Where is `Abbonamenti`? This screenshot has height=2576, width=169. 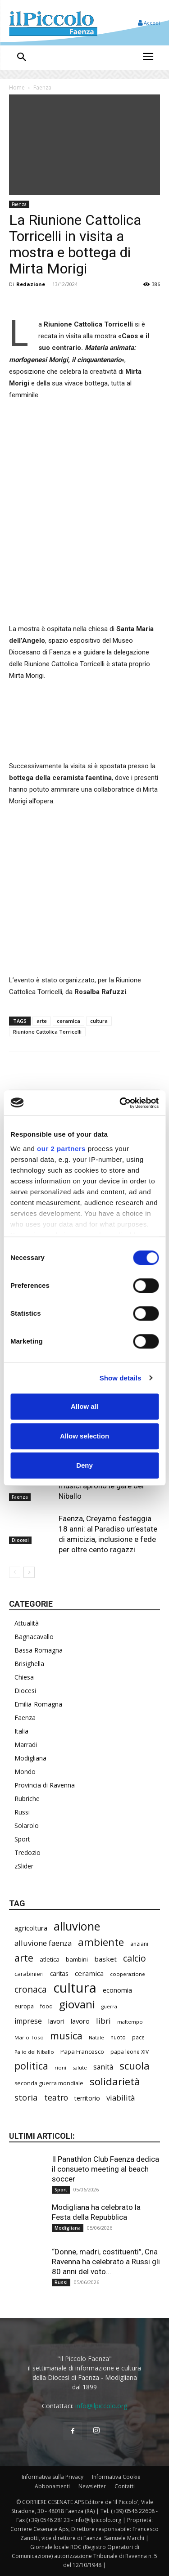 Abbonamenti is located at coordinates (52, 2486).